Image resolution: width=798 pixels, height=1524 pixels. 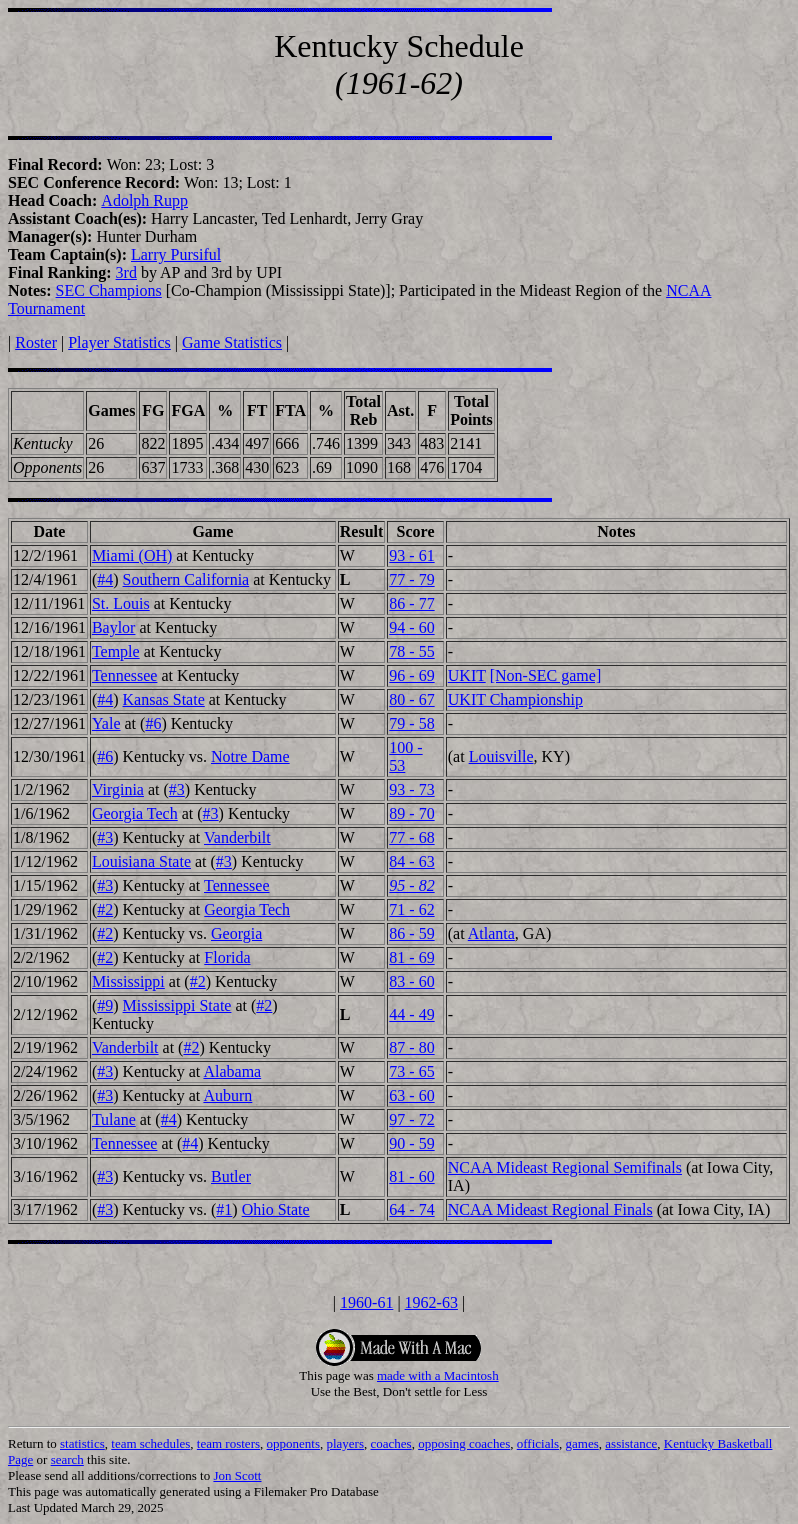 I want to click on 81 - 60, so click(x=411, y=1176).